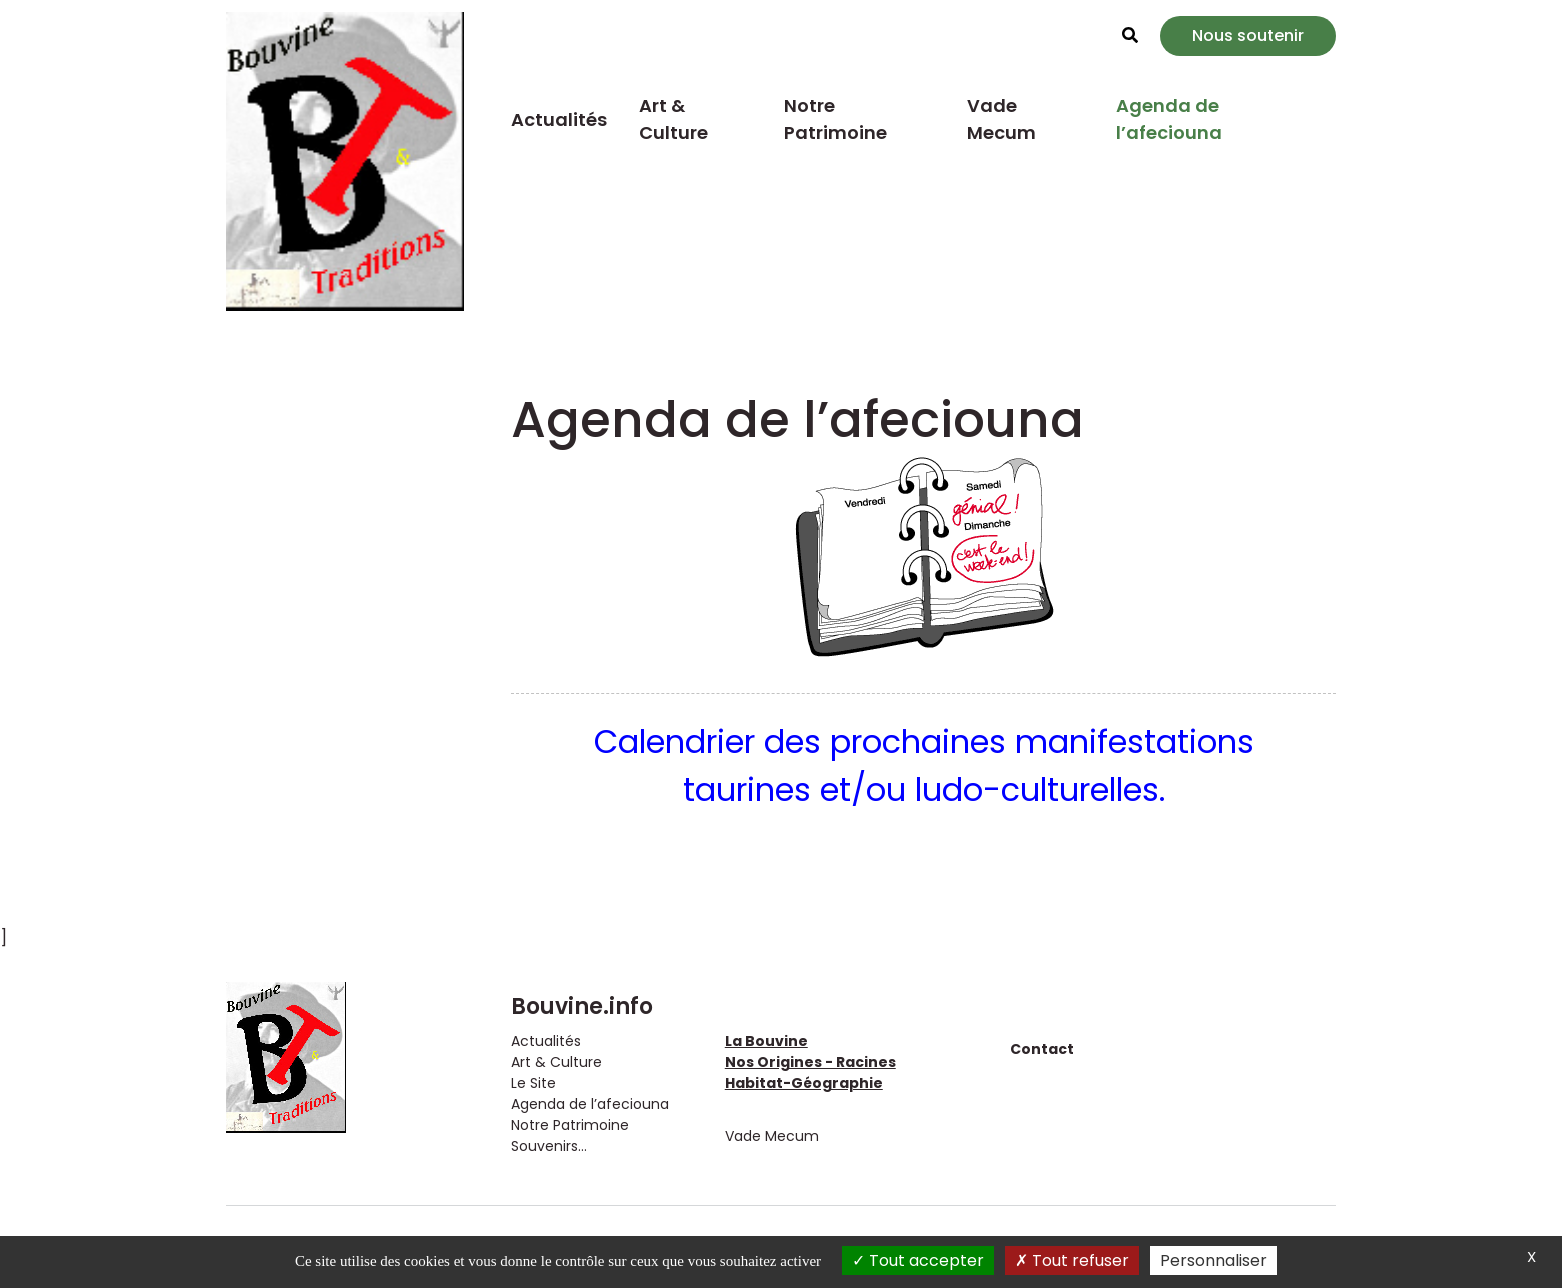 This screenshot has height=1288, width=1562. Describe the element at coordinates (559, 119) in the screenshot. I see `Actualités` at that location.